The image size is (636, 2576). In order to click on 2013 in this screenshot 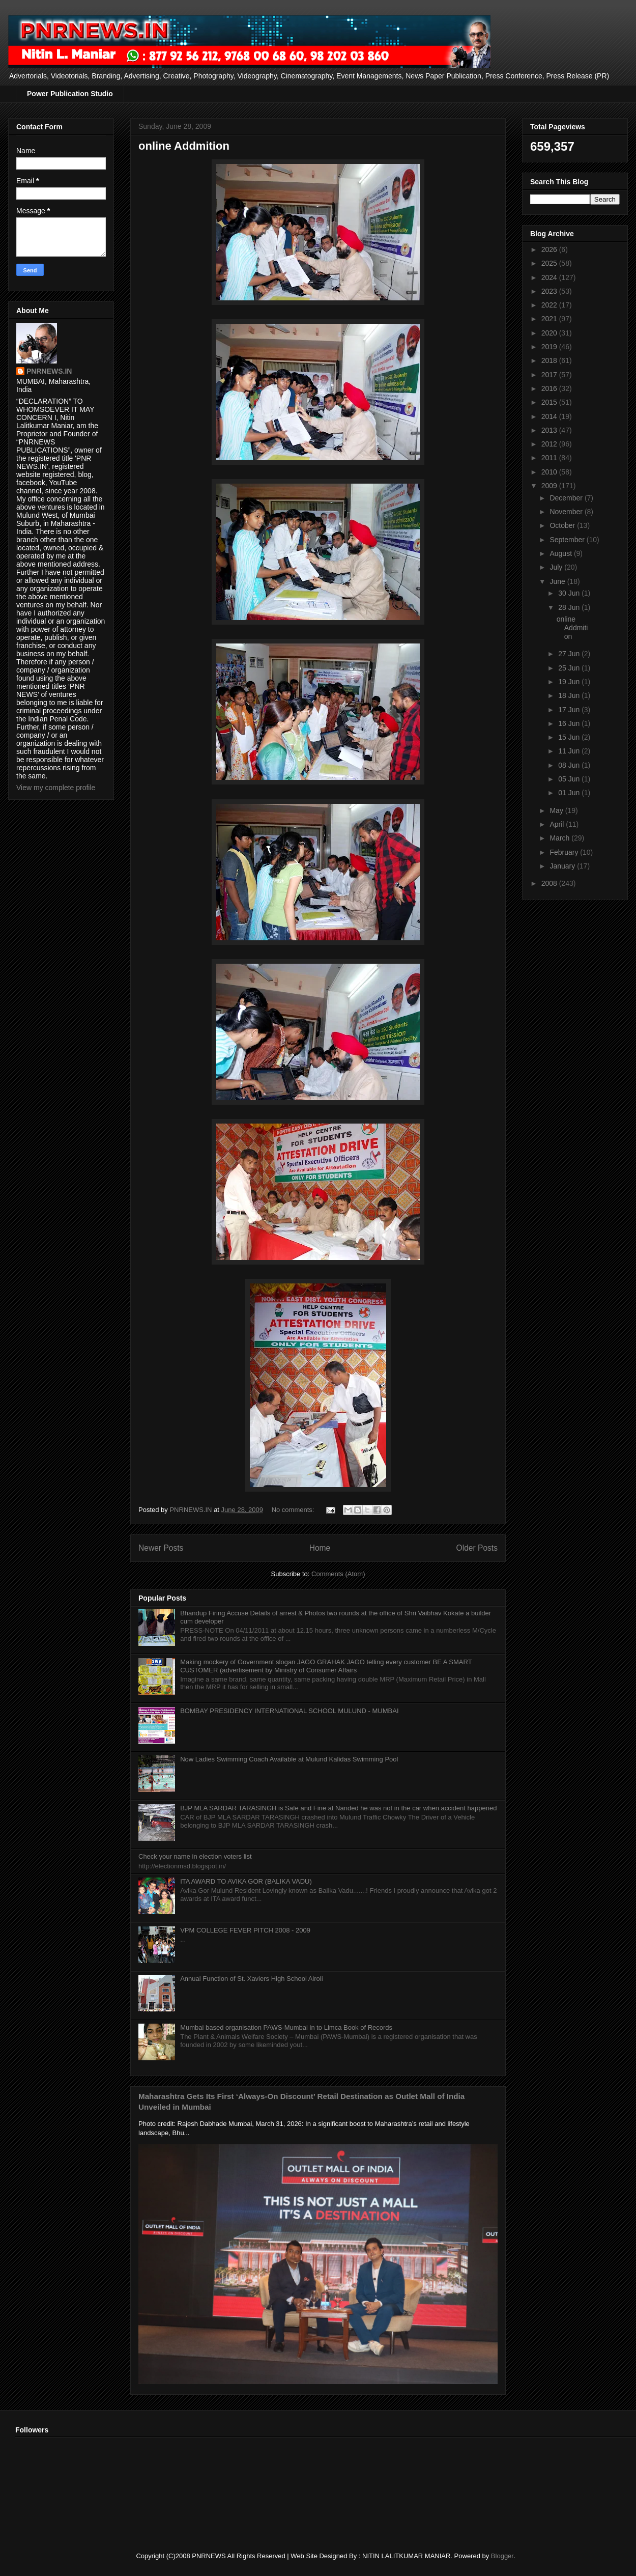, I will do `click(550, 430)`.